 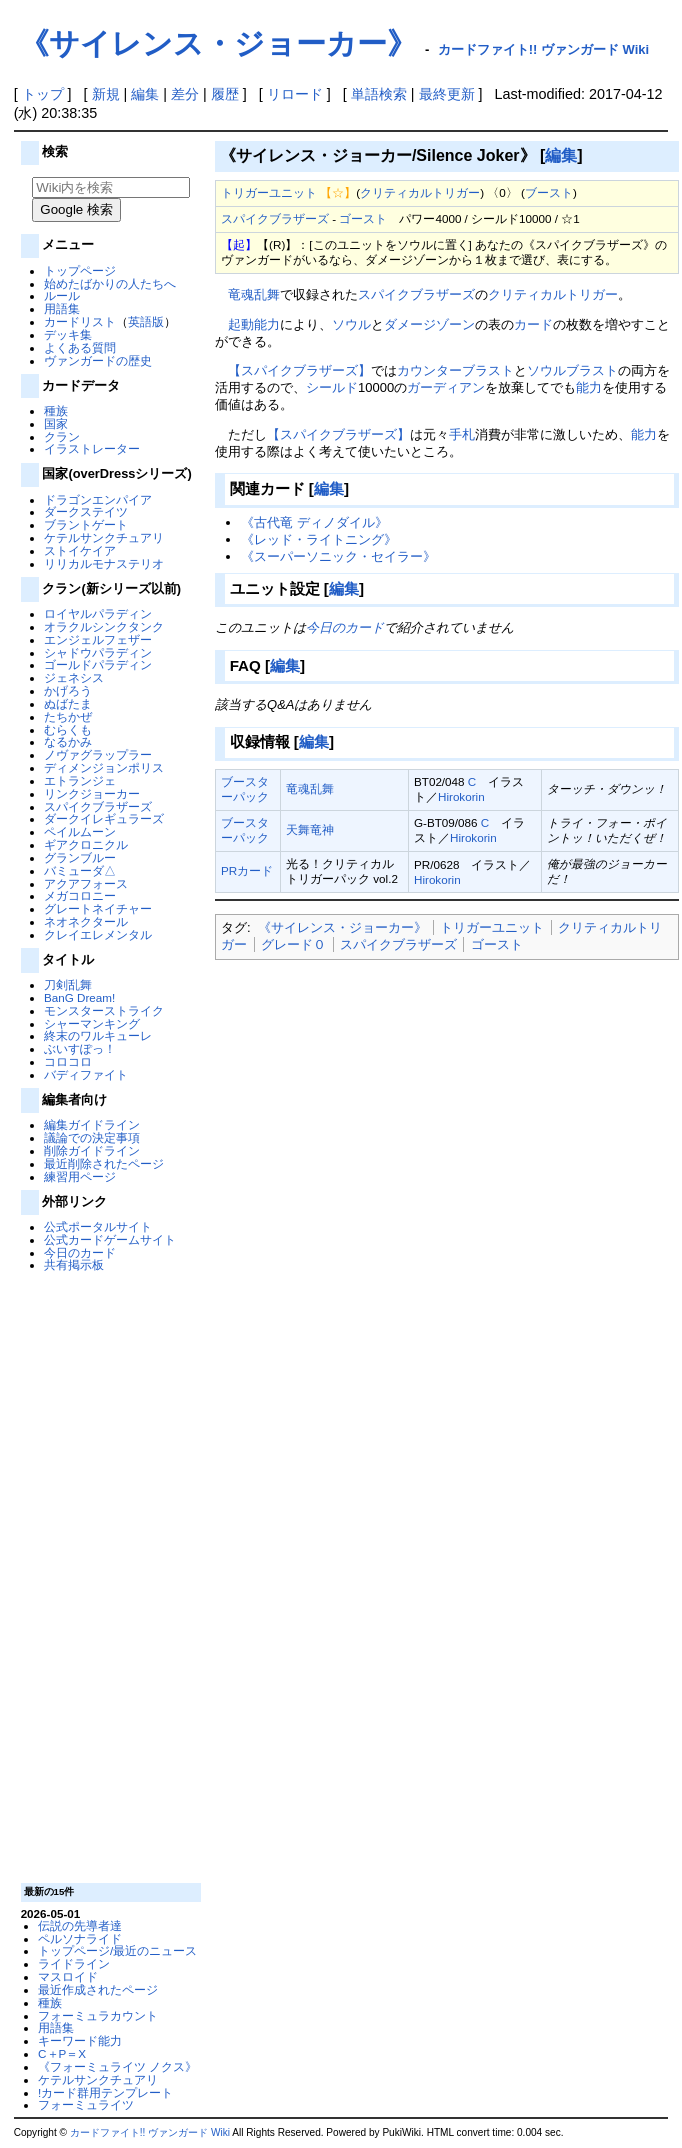 What do you see at coordinates (80, 1252) in the screenshot?
I see `今日のカード` at bounding box center [80, 1252].